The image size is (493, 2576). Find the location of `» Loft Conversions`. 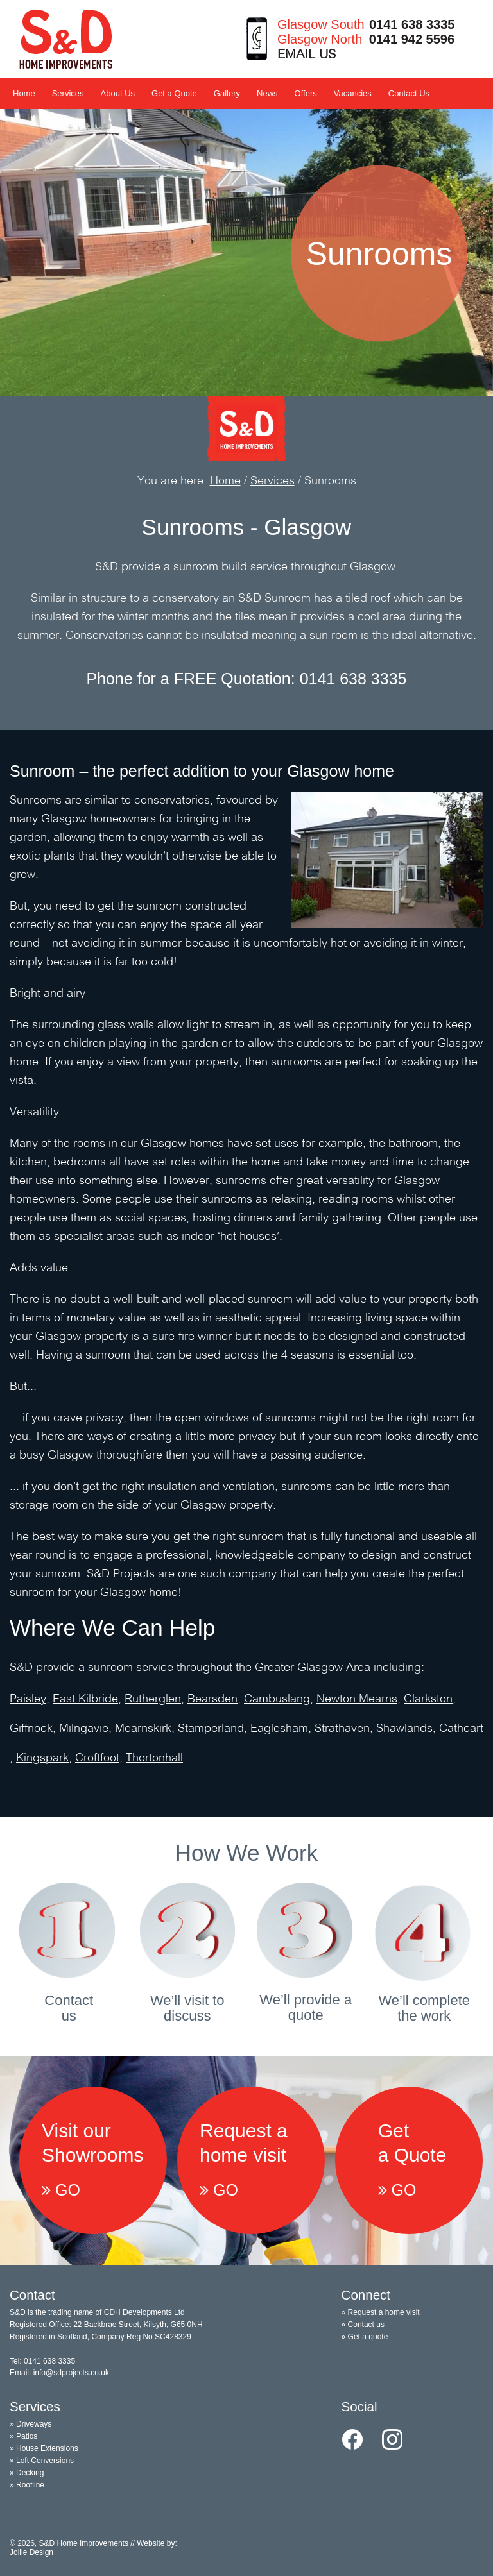

» Loft Conversions is located at coordinates (42, 2460).